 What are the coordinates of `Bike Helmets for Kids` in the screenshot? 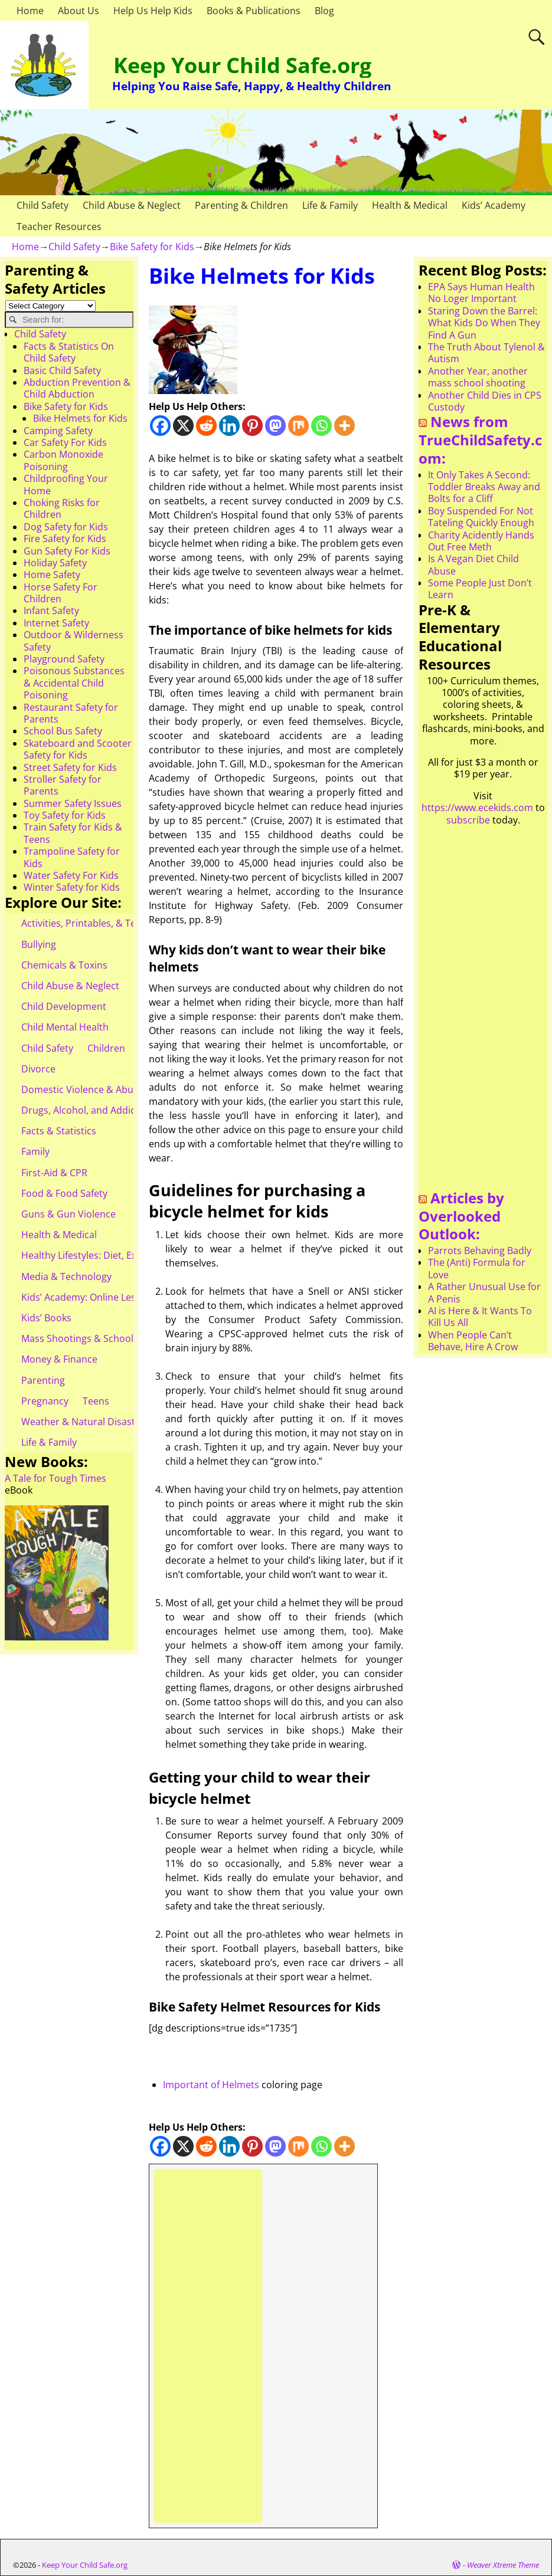 It's located at (80, 418).